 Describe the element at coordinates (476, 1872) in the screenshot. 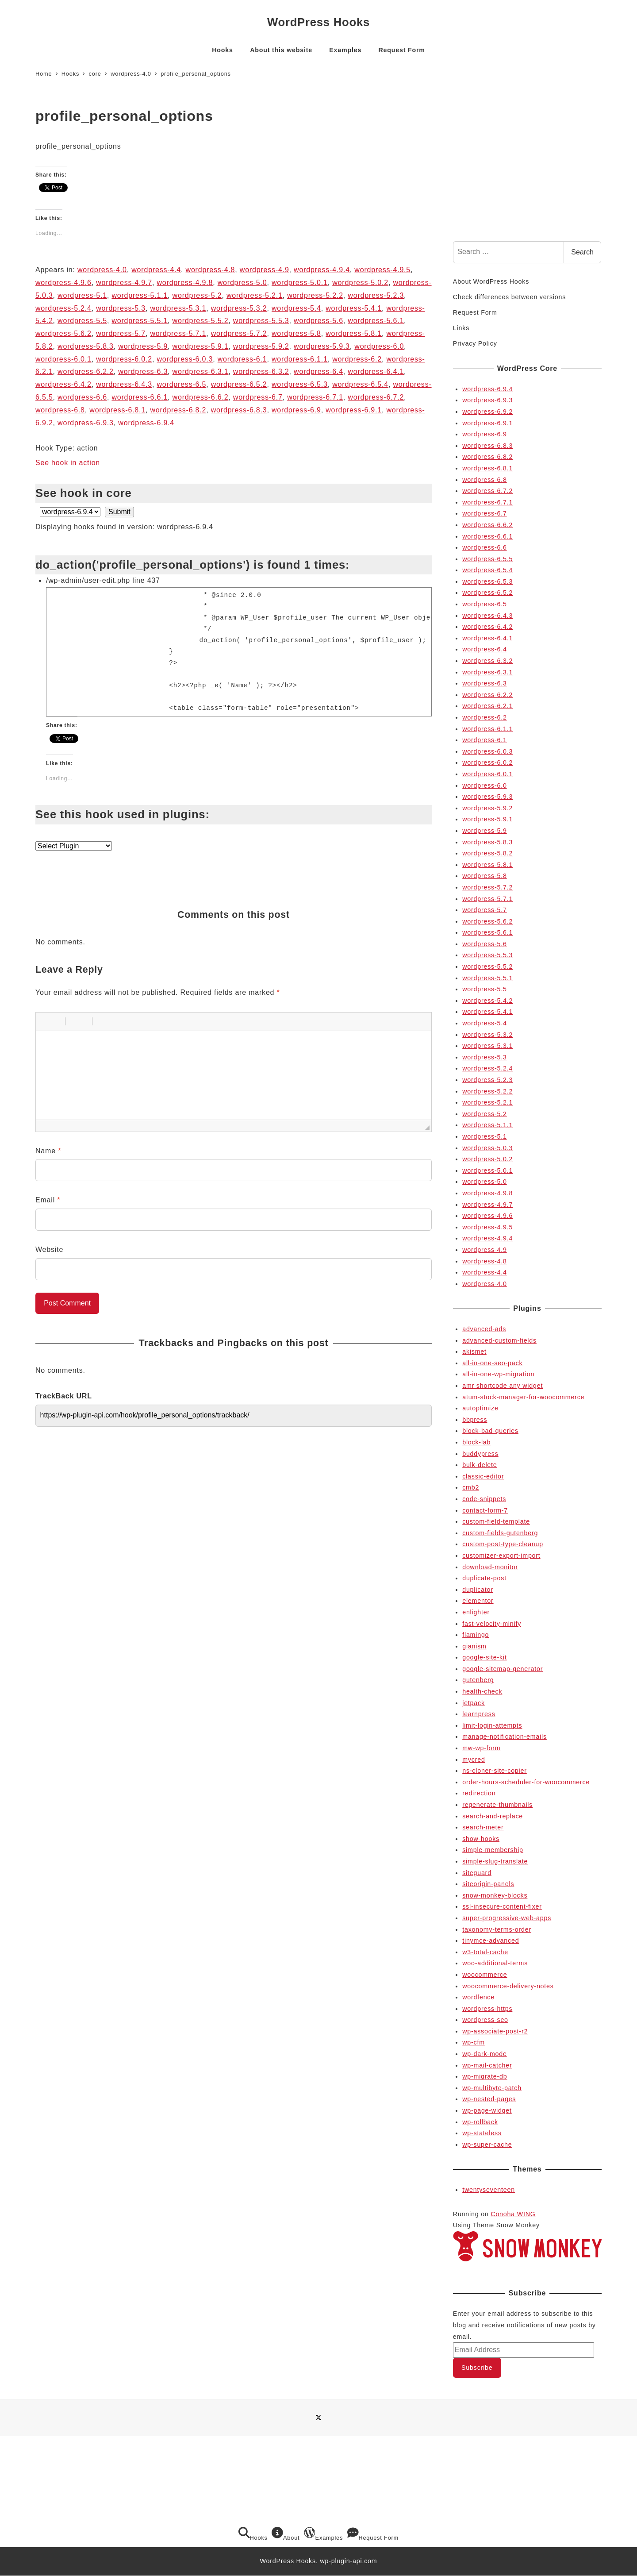

I see `siteguard` at that location.